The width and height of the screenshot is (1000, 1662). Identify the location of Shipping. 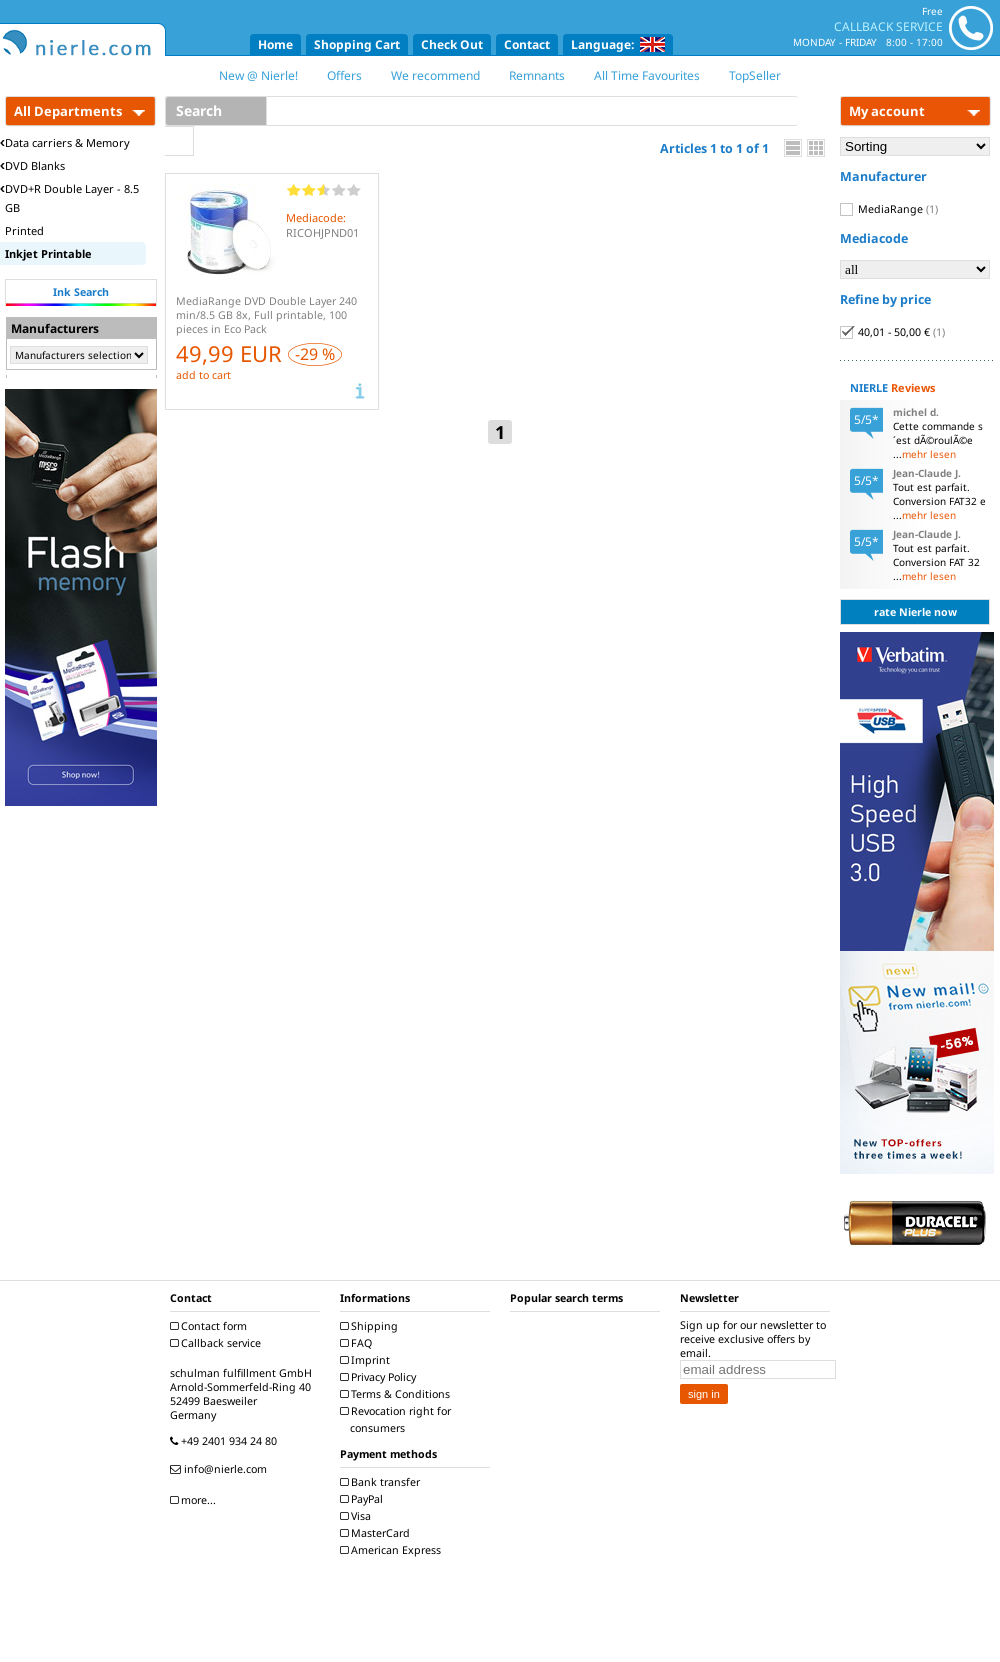
(371, 1326).